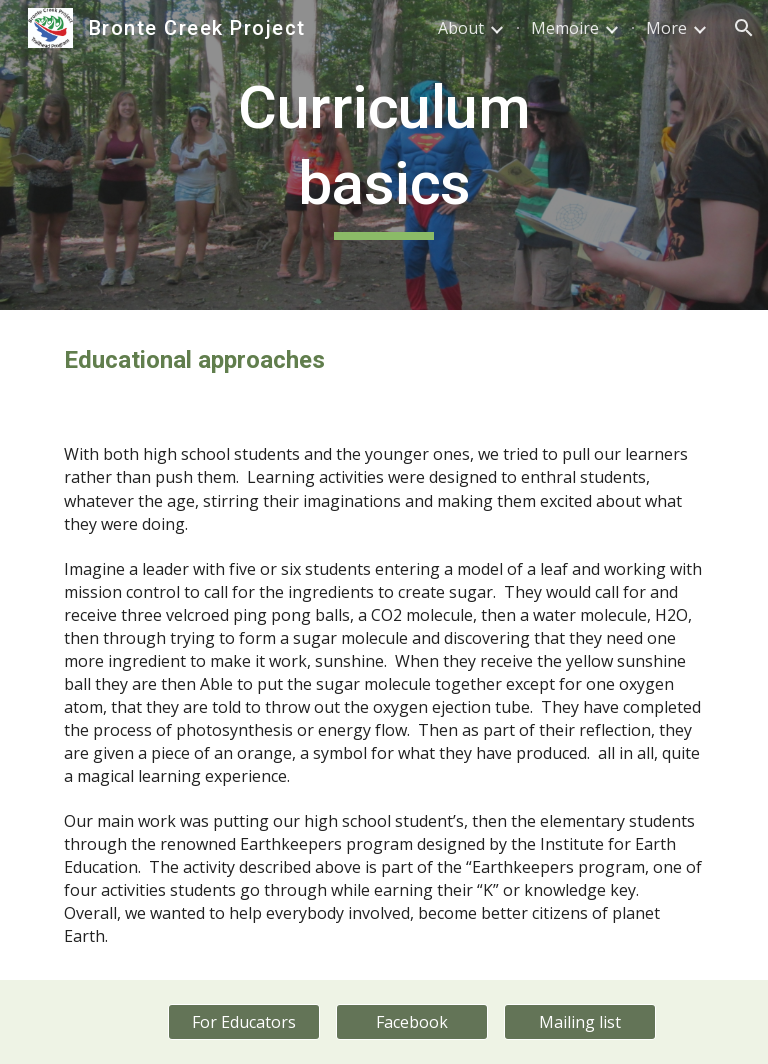 The height and width of the screenshot is (1064, 768). I want to click on [Mailing list], so click(579, 1022).